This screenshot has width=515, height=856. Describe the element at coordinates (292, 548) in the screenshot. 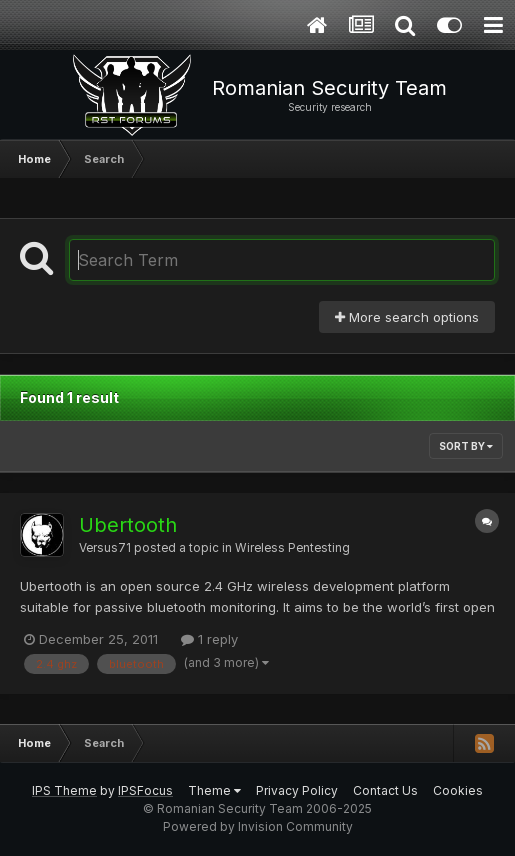

I see `Wireless Pentesting` at that location.